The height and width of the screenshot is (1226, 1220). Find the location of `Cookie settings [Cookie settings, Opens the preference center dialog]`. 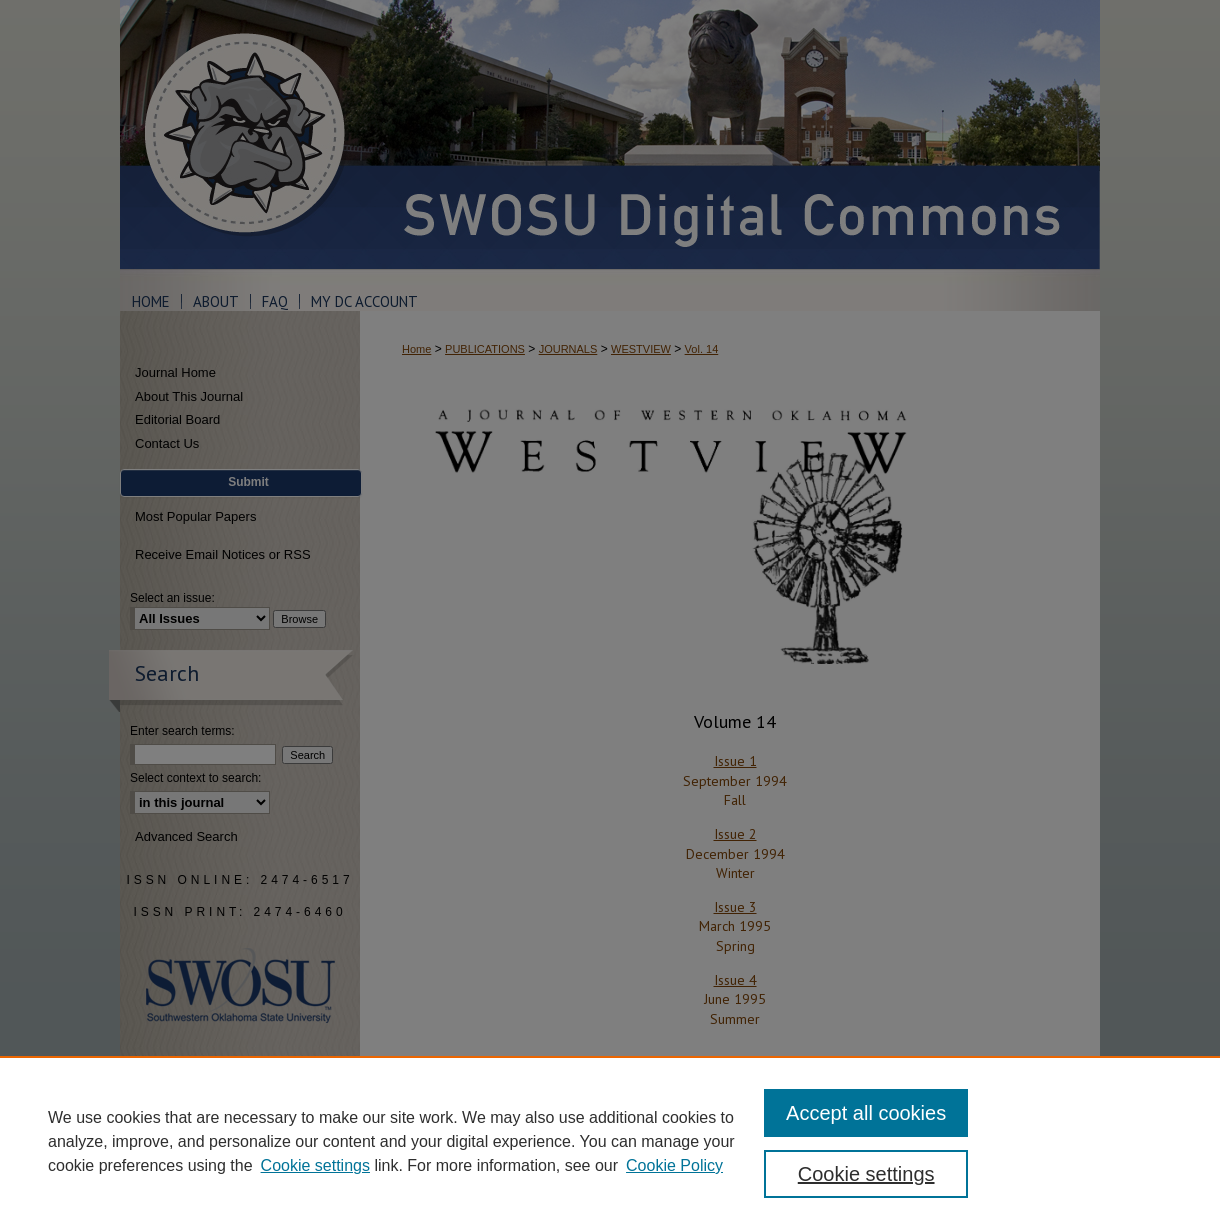

Cookie settings [Cookie settings, Opens the preference center dialog] is located at coordinates (866, 1174).